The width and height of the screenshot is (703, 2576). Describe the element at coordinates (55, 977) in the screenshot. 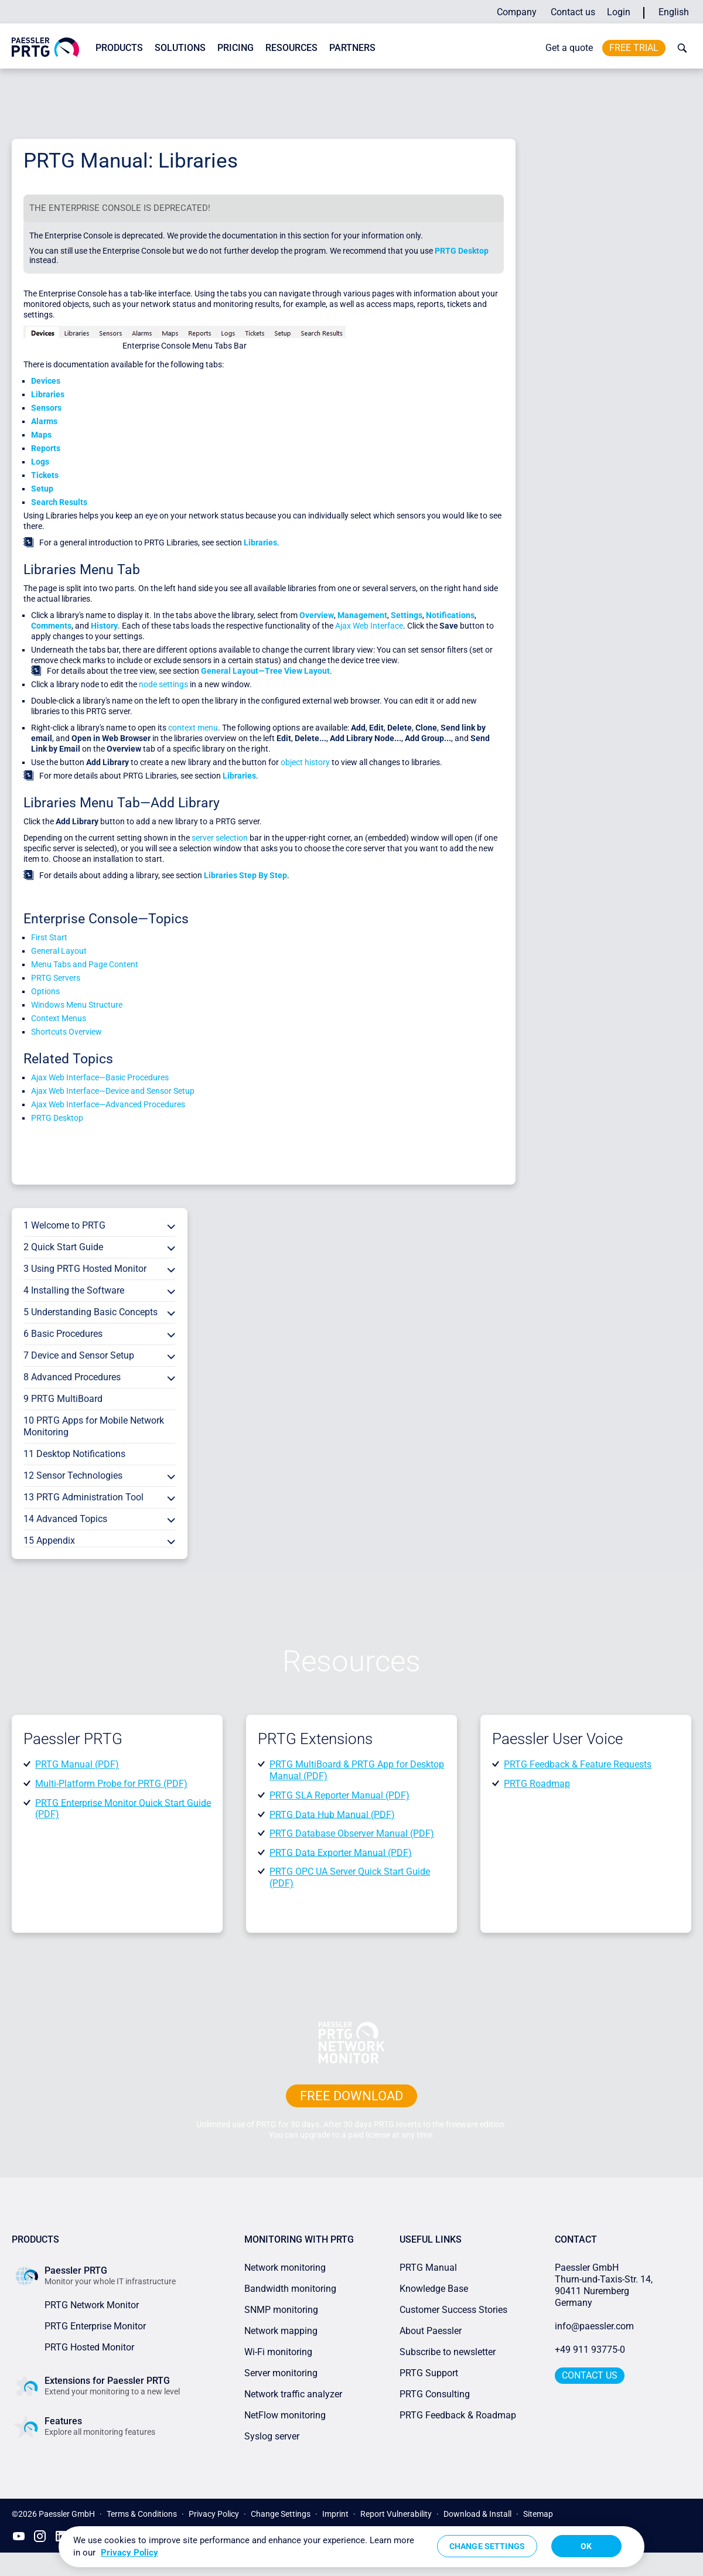

I see `PRTG Servers` at that location.